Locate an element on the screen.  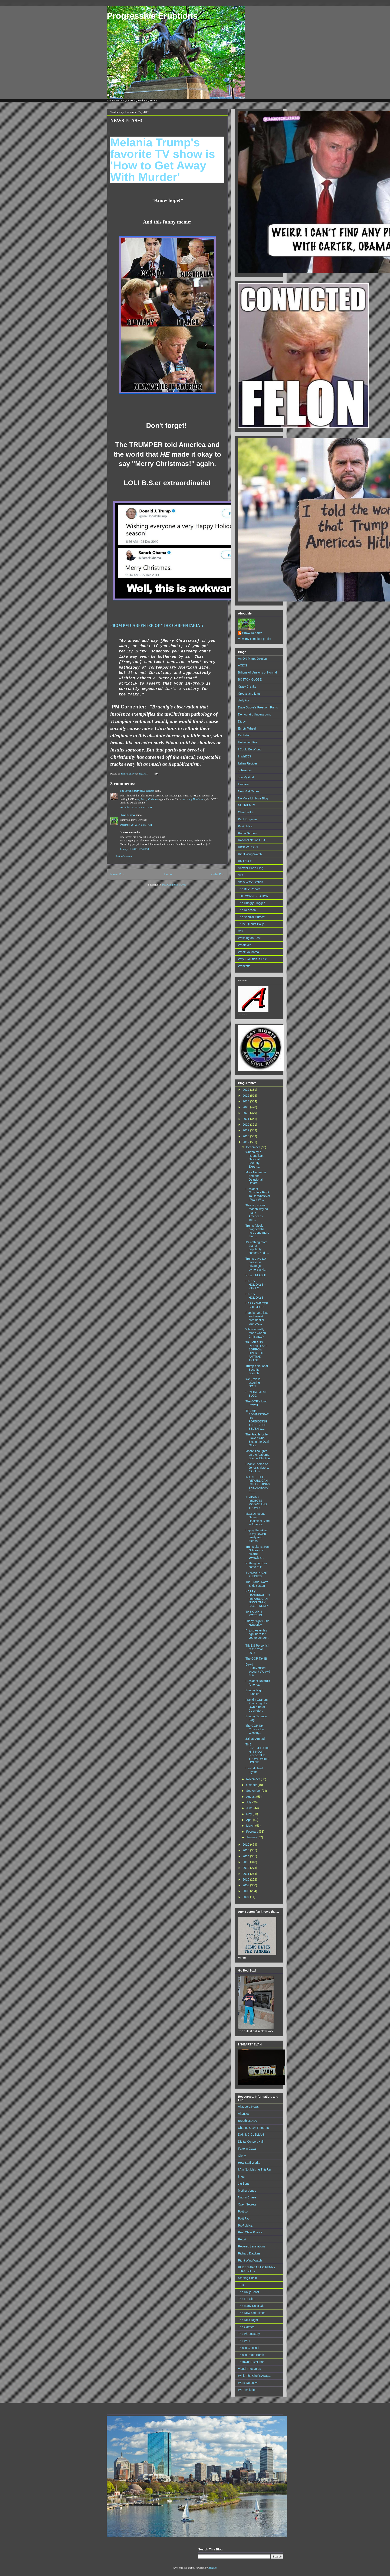
The GOP Tax Bill is located at coordinates (256, 1658).